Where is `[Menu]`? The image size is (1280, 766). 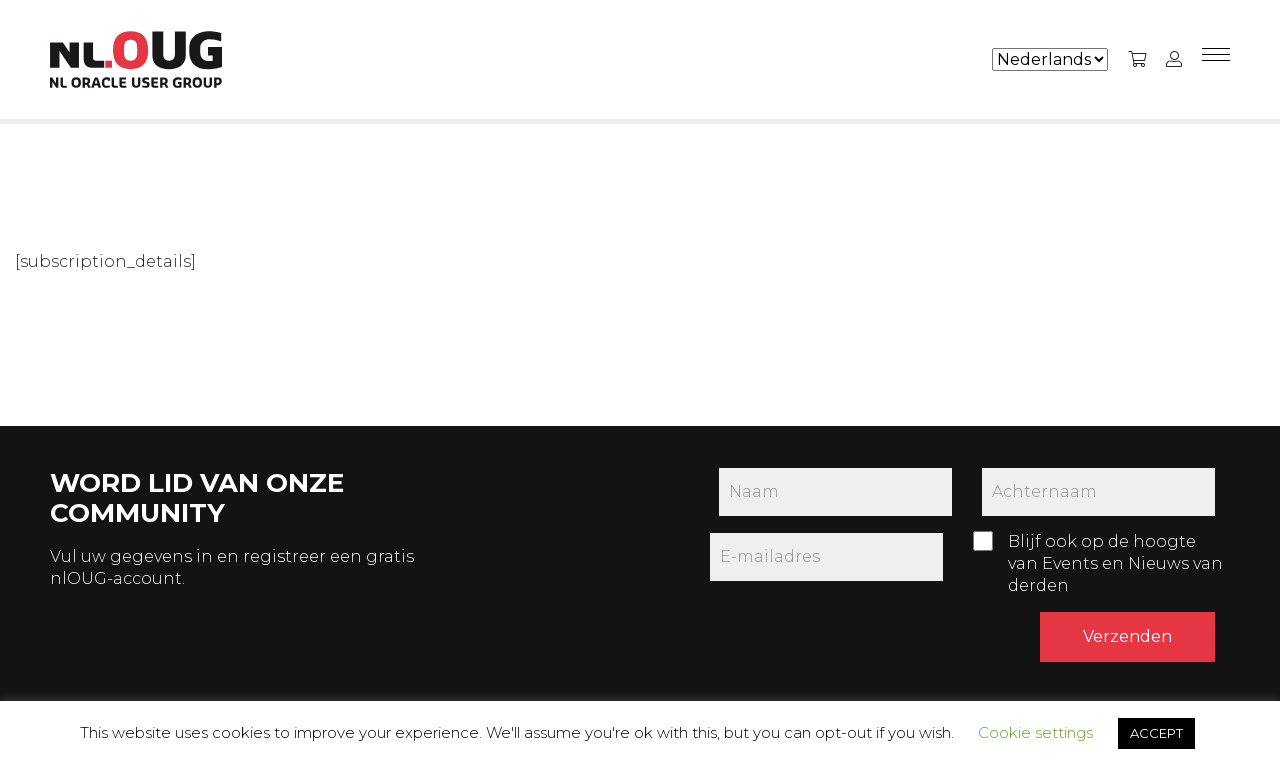
[Menu] is located at coordinates (1216, 60).